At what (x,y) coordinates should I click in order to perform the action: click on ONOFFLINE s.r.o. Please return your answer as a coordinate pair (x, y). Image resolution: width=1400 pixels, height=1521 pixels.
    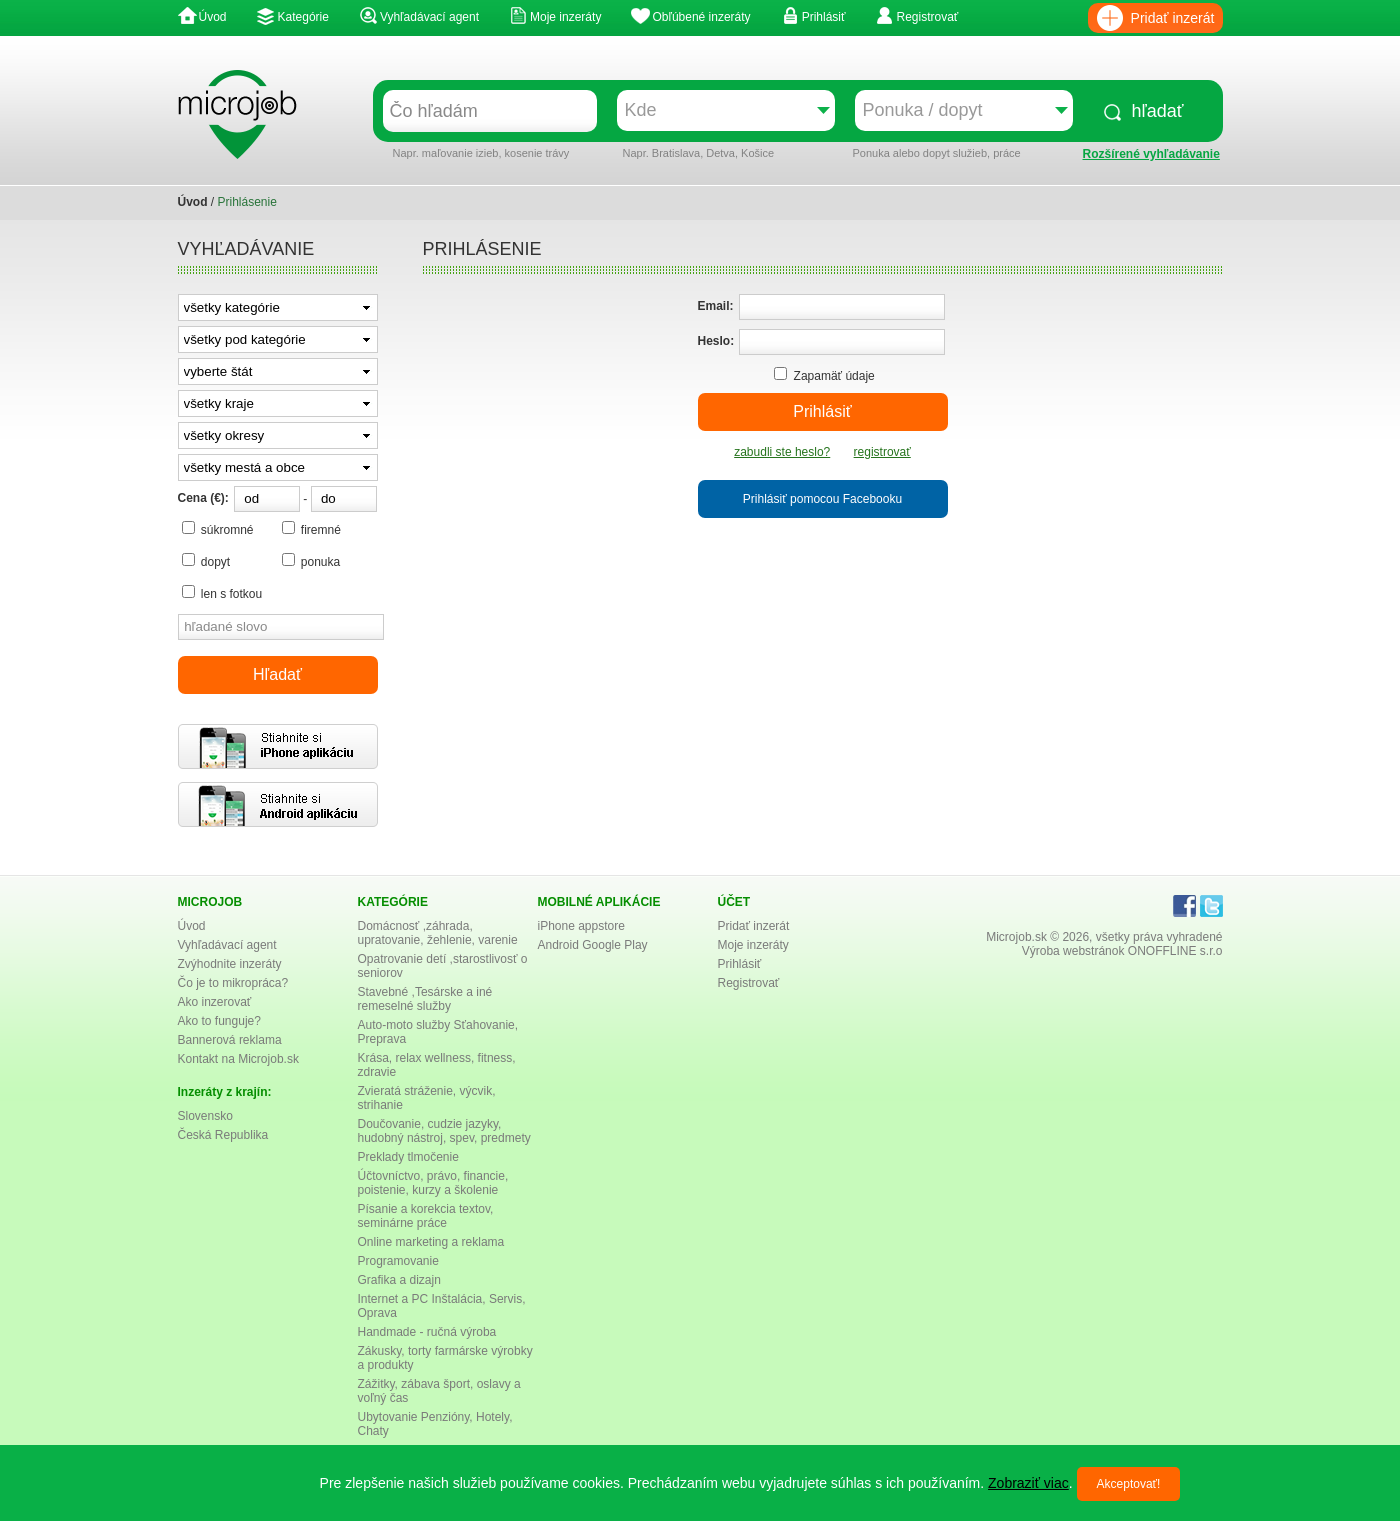
    Looking at the image, I should click on (1175, 951).